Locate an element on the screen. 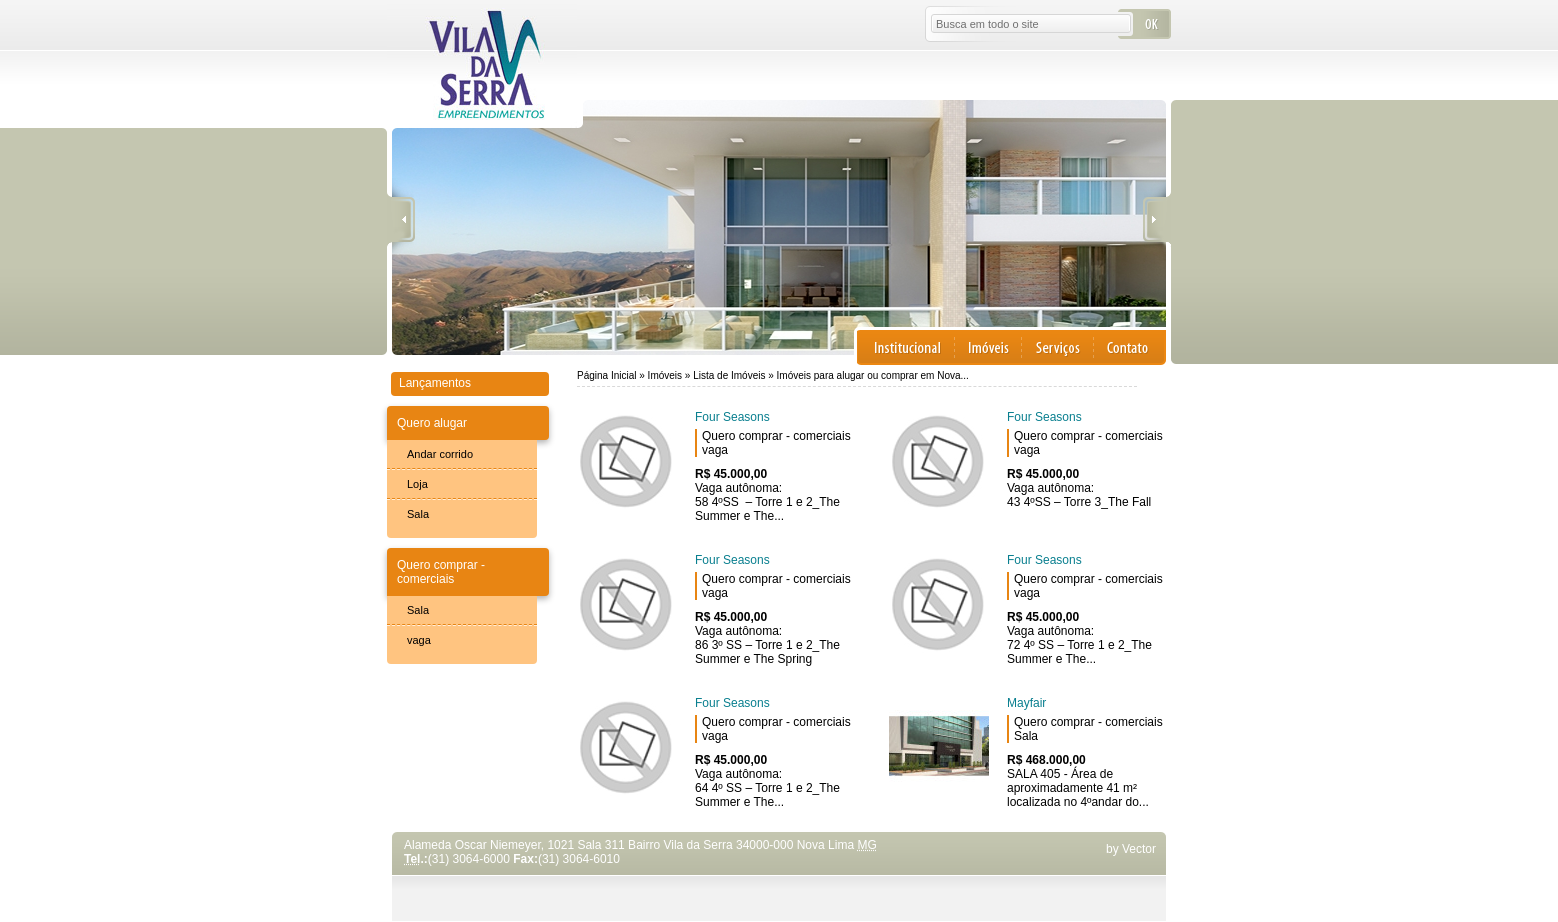  by Vector is located at coordinates (1131, 849).